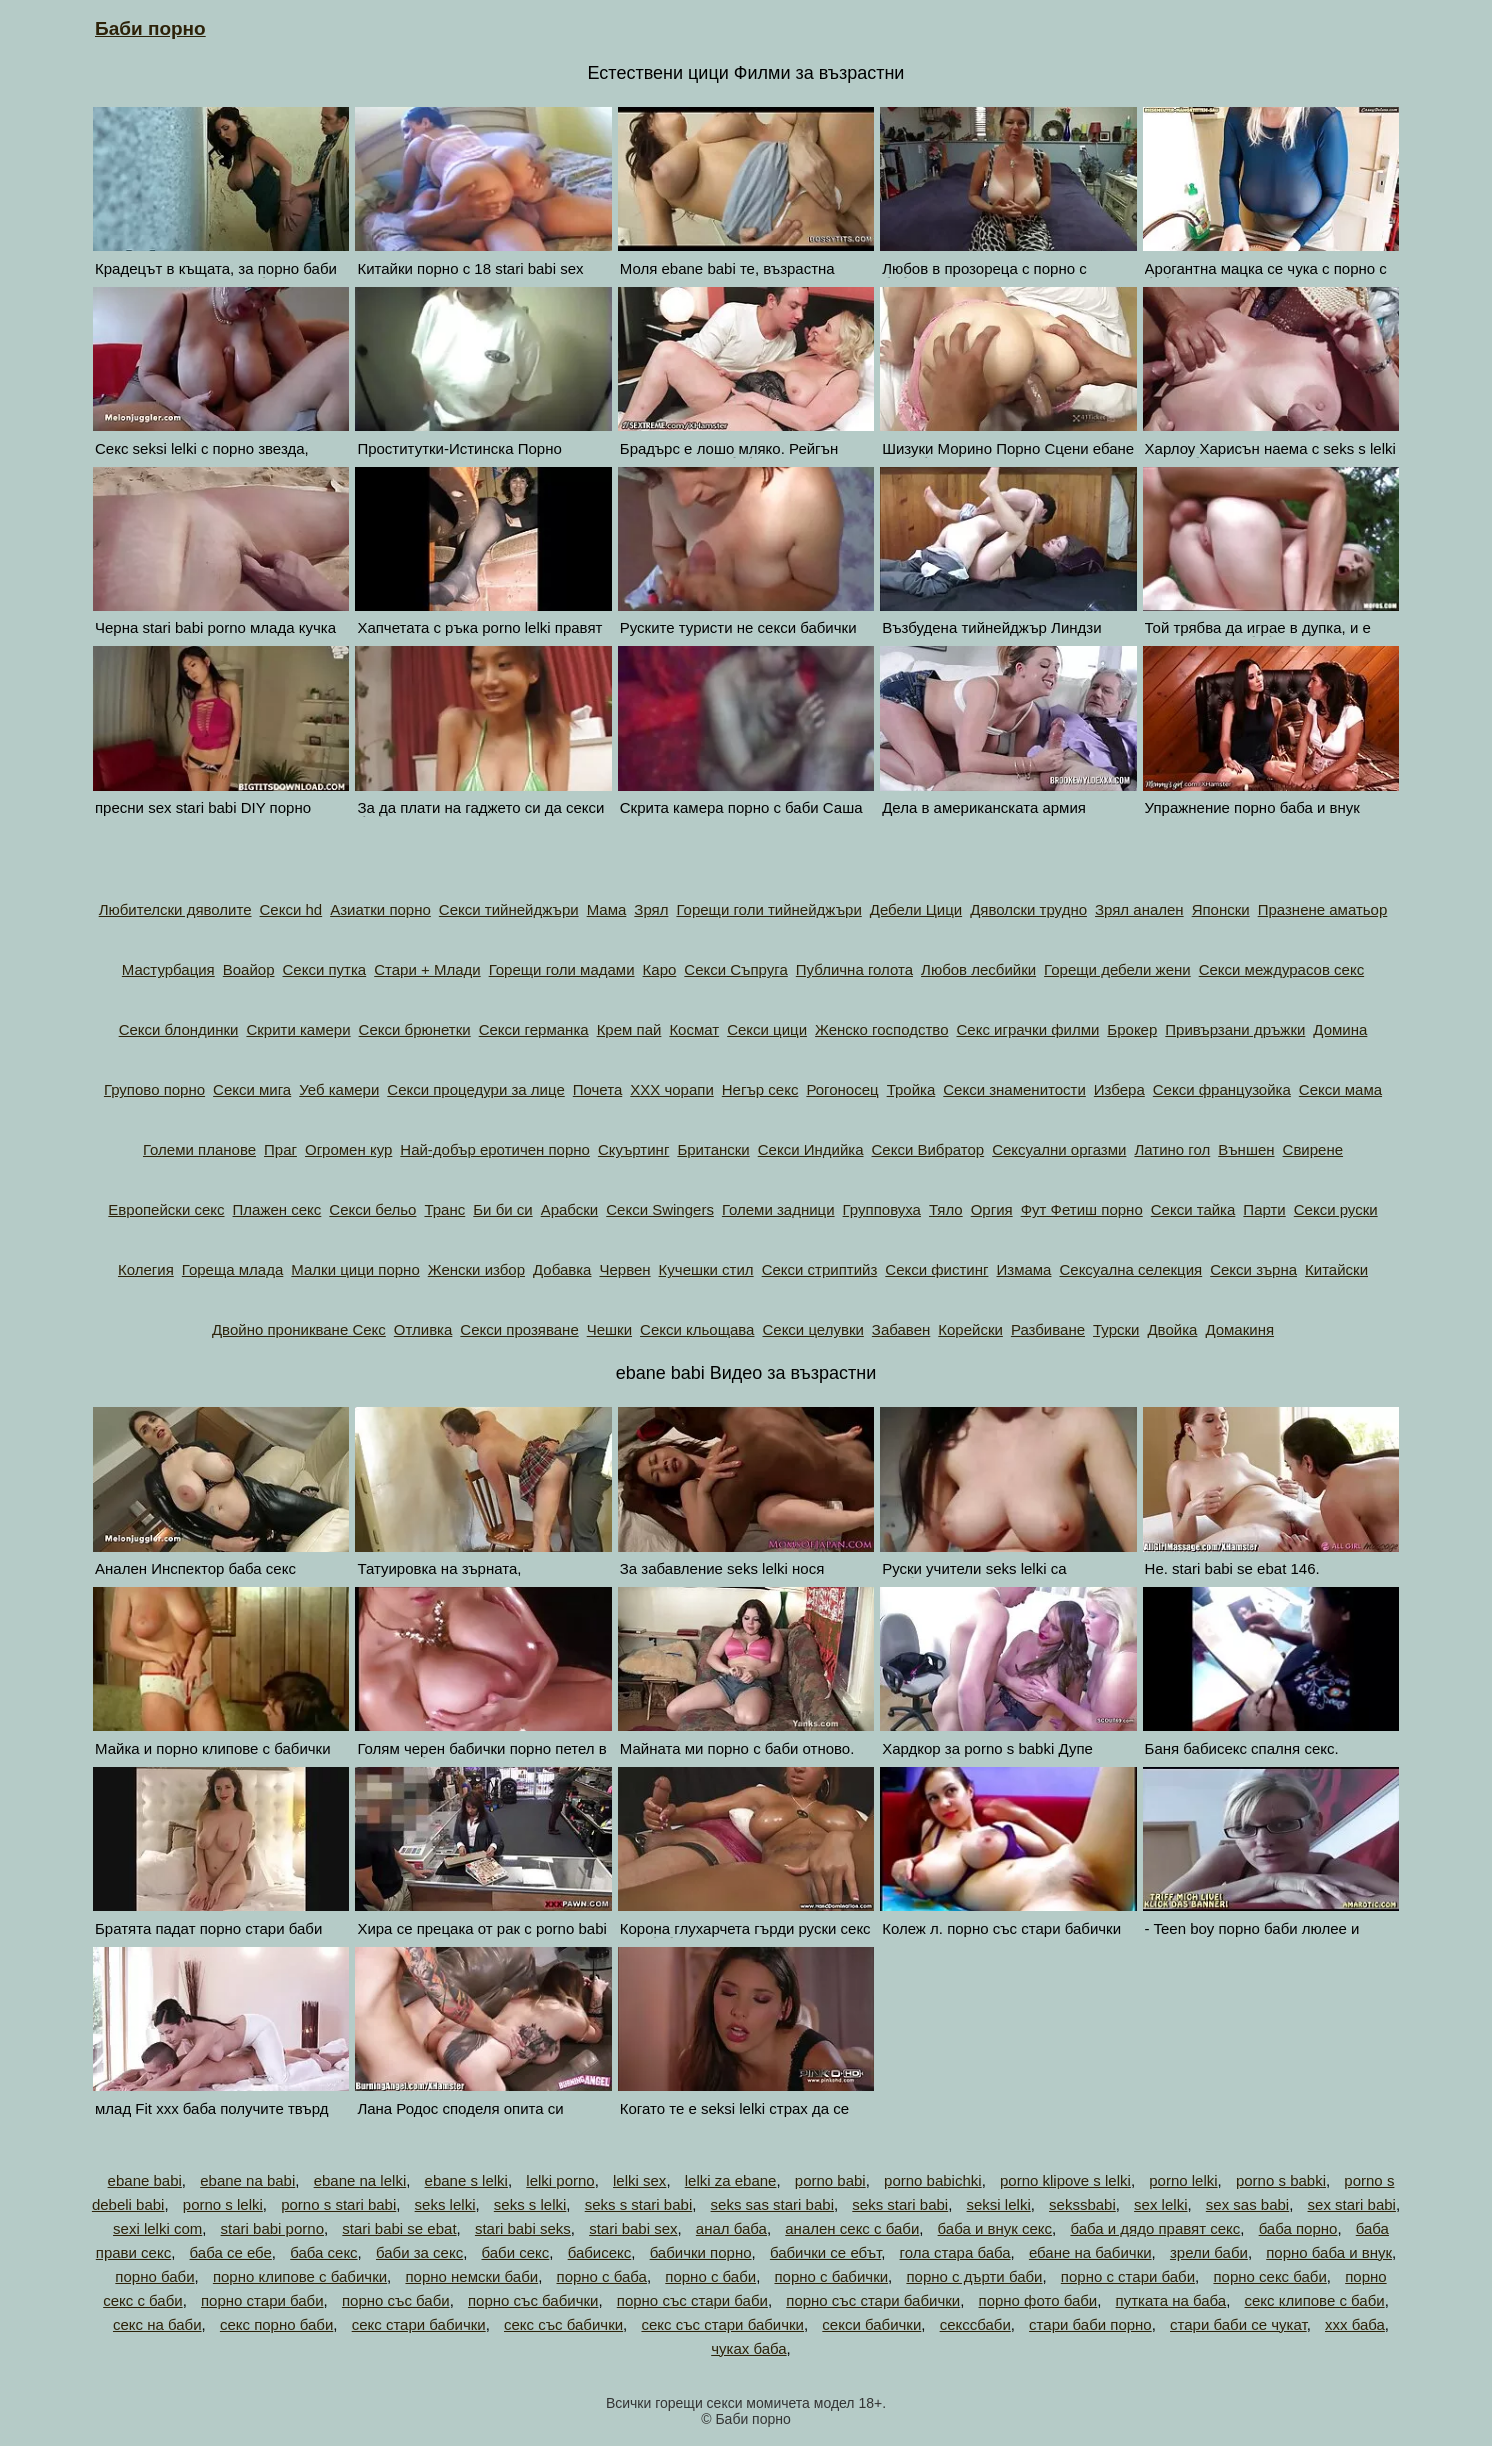  Describe the element at coordinates (262, 2300) in the screenshot. I see `порно стари баби` at that location.